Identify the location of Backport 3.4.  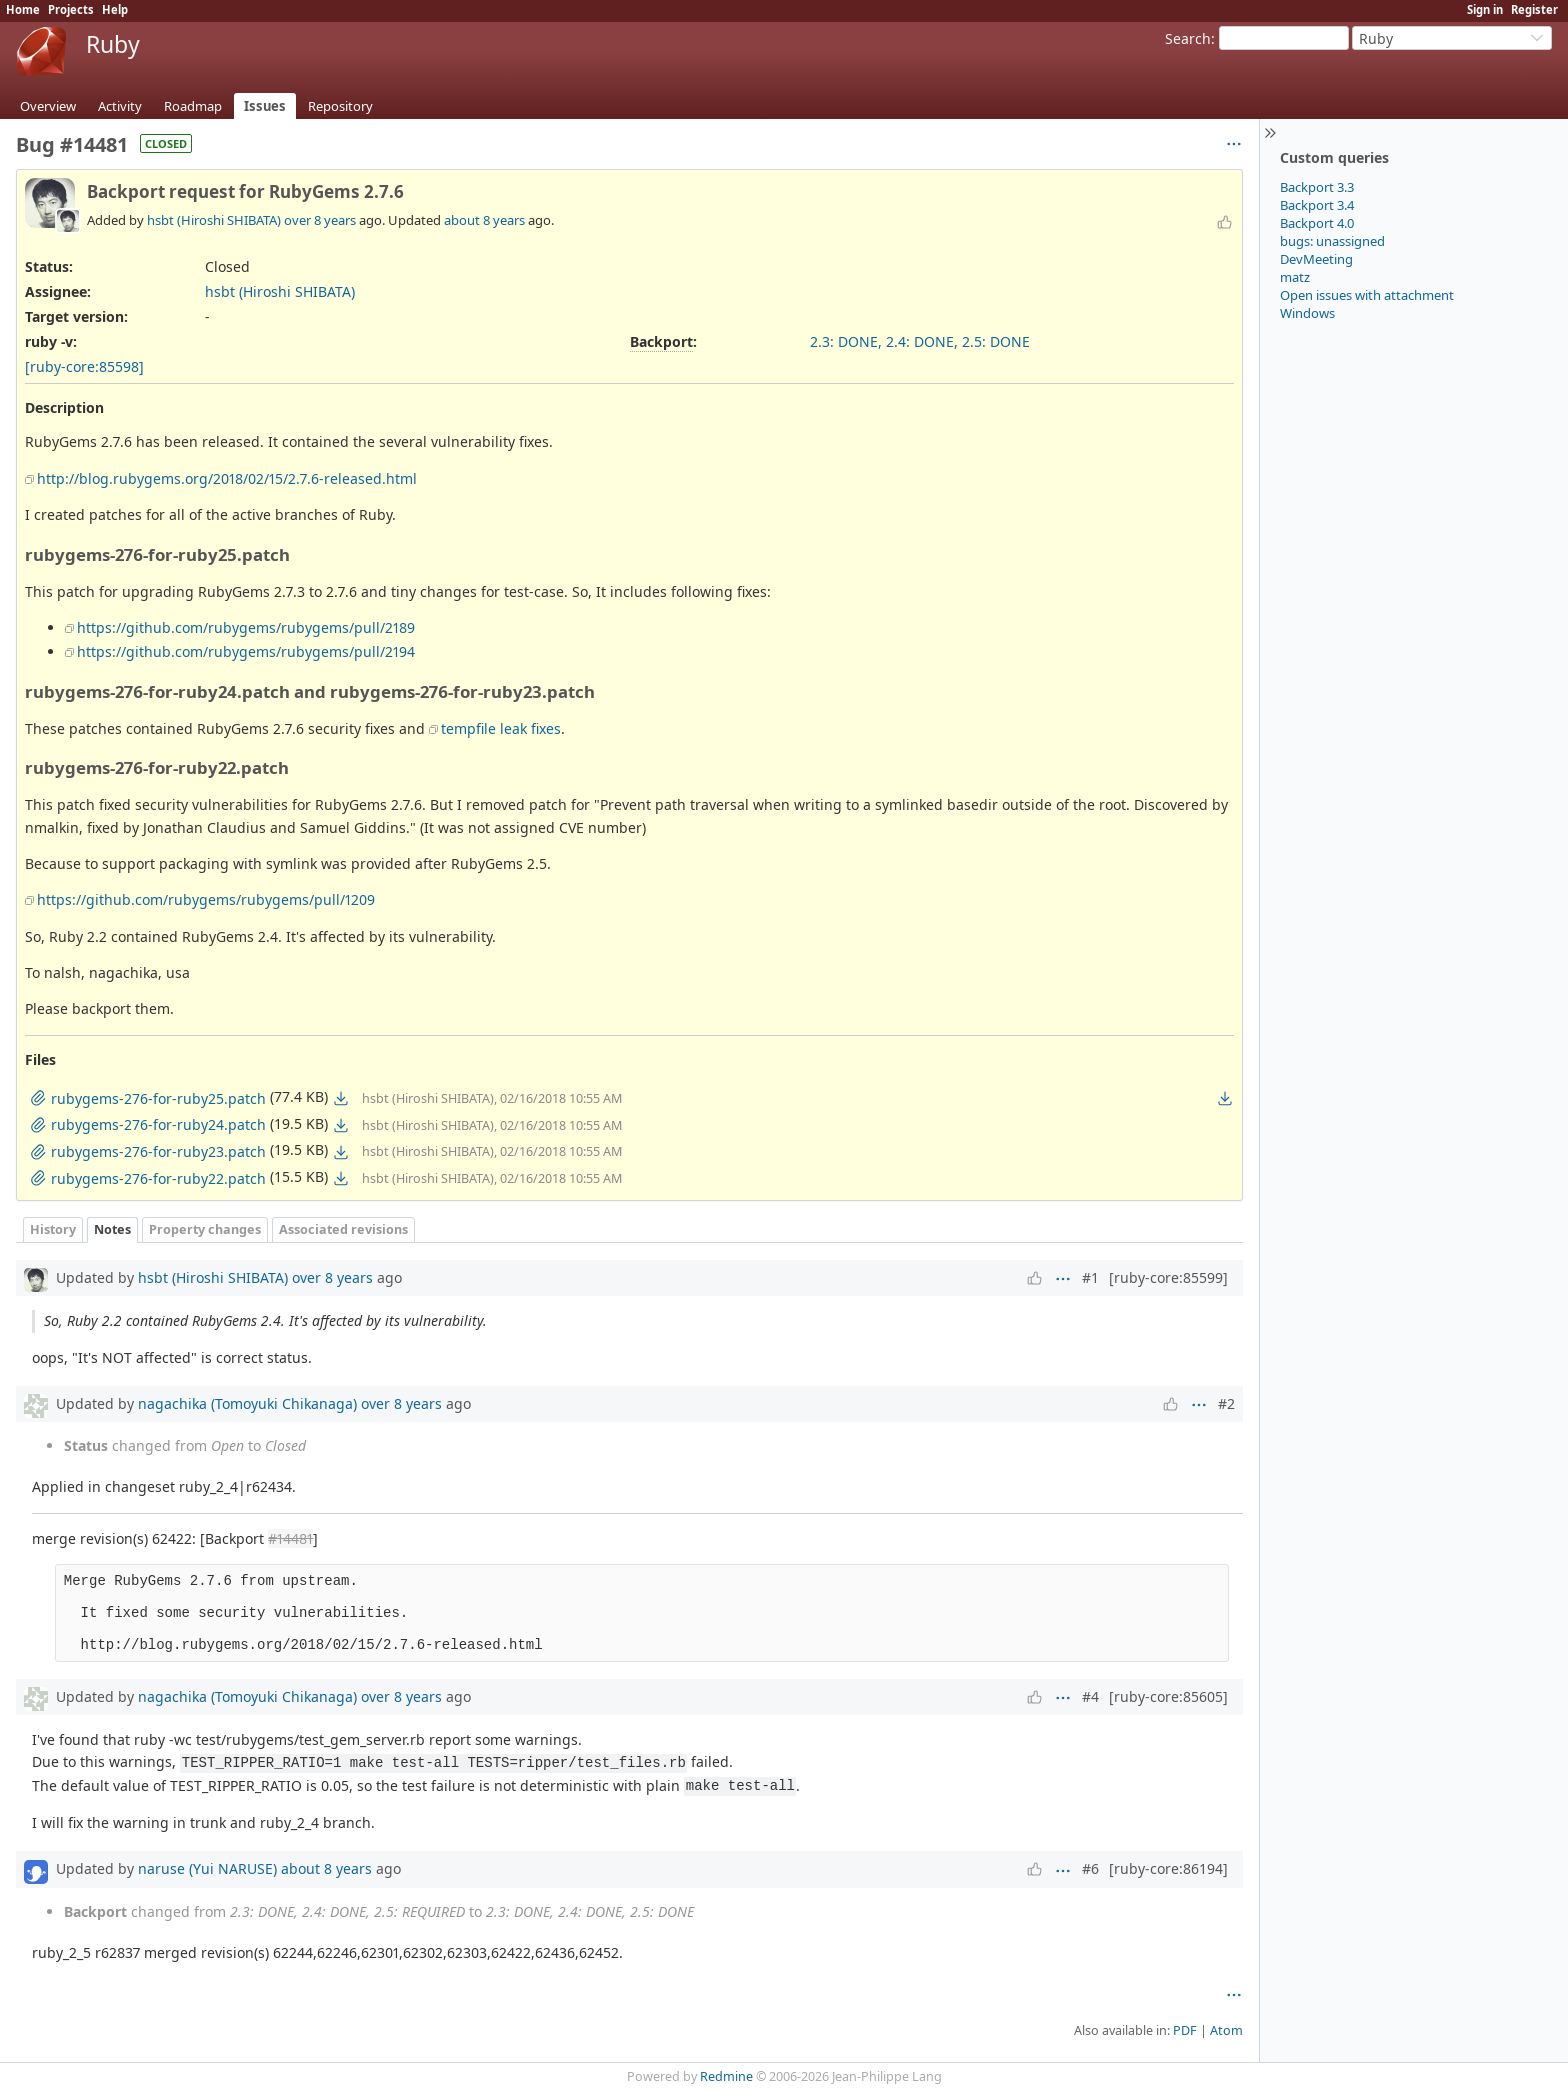
(1317, 205).